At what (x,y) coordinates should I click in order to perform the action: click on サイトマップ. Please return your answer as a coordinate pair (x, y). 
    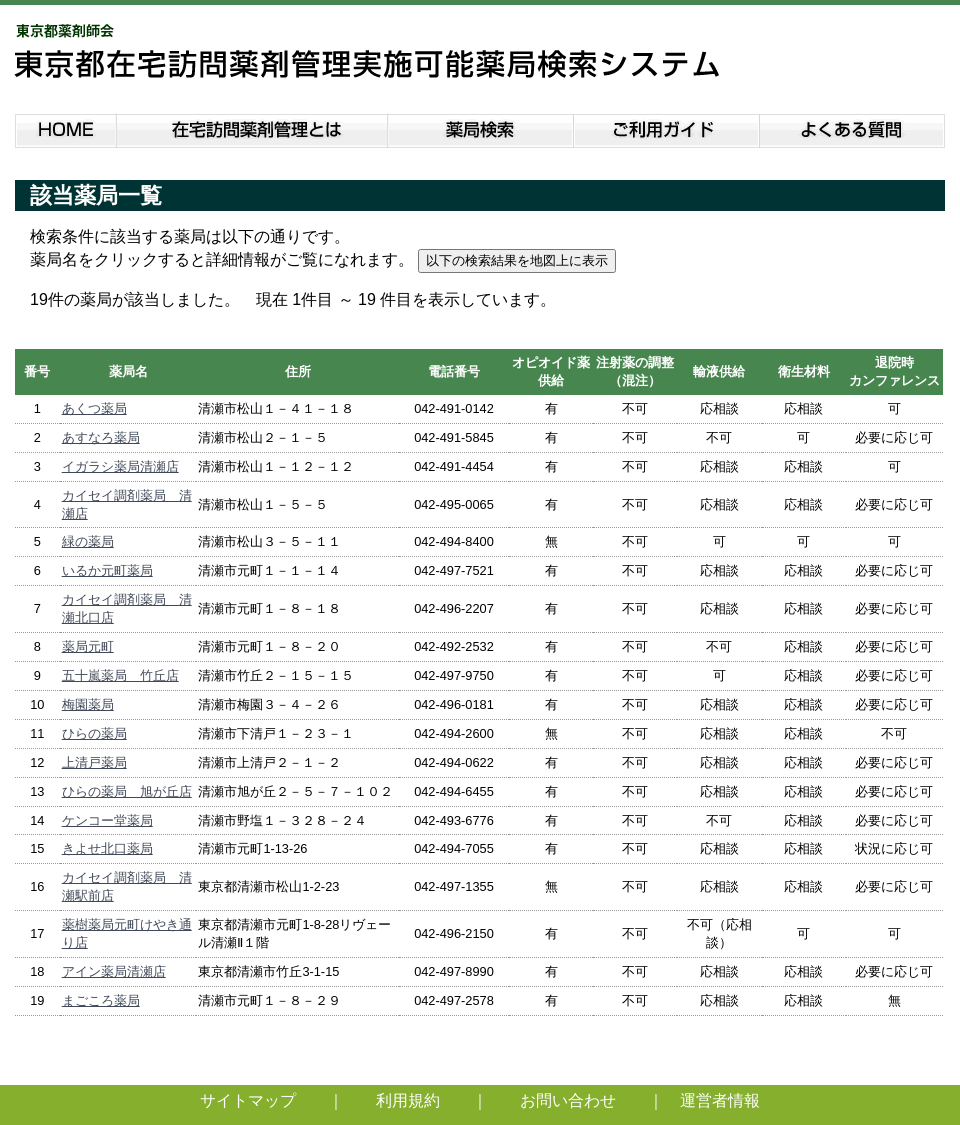
    Looking at the image, I should click on (248, 1100).